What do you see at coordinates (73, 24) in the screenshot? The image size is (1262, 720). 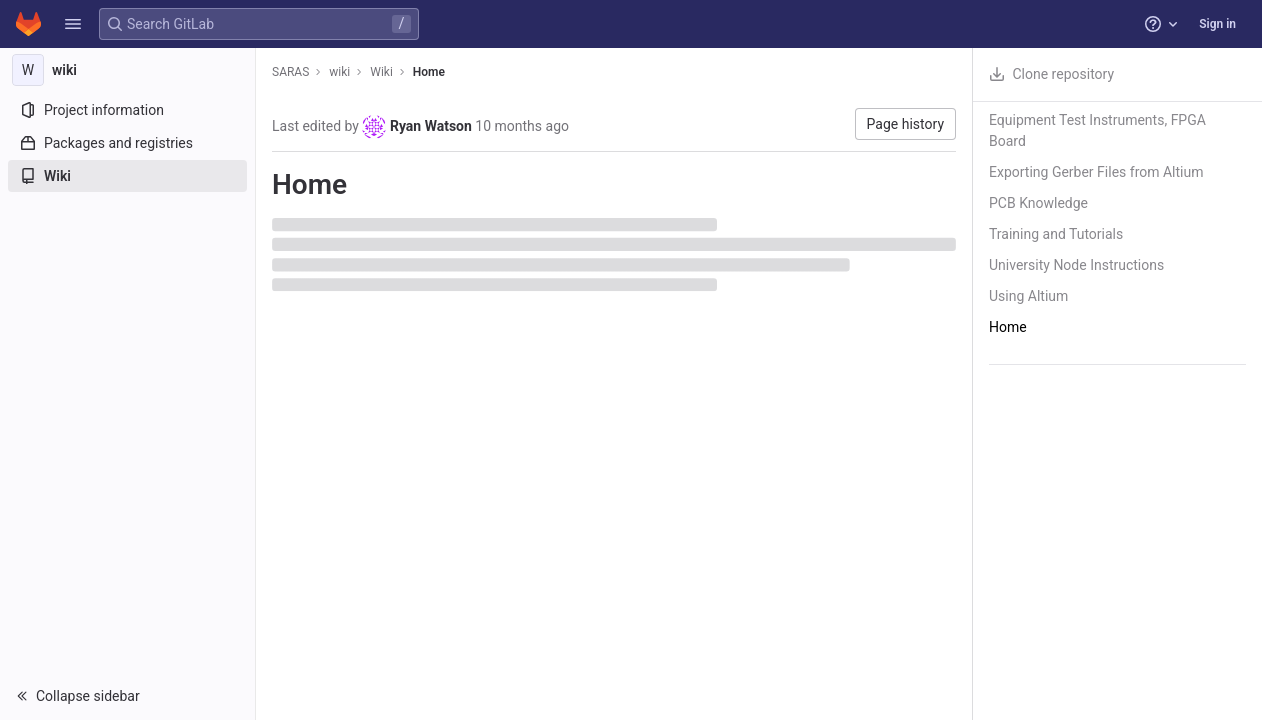 I see `[button]` at bounding box center [73, 24].